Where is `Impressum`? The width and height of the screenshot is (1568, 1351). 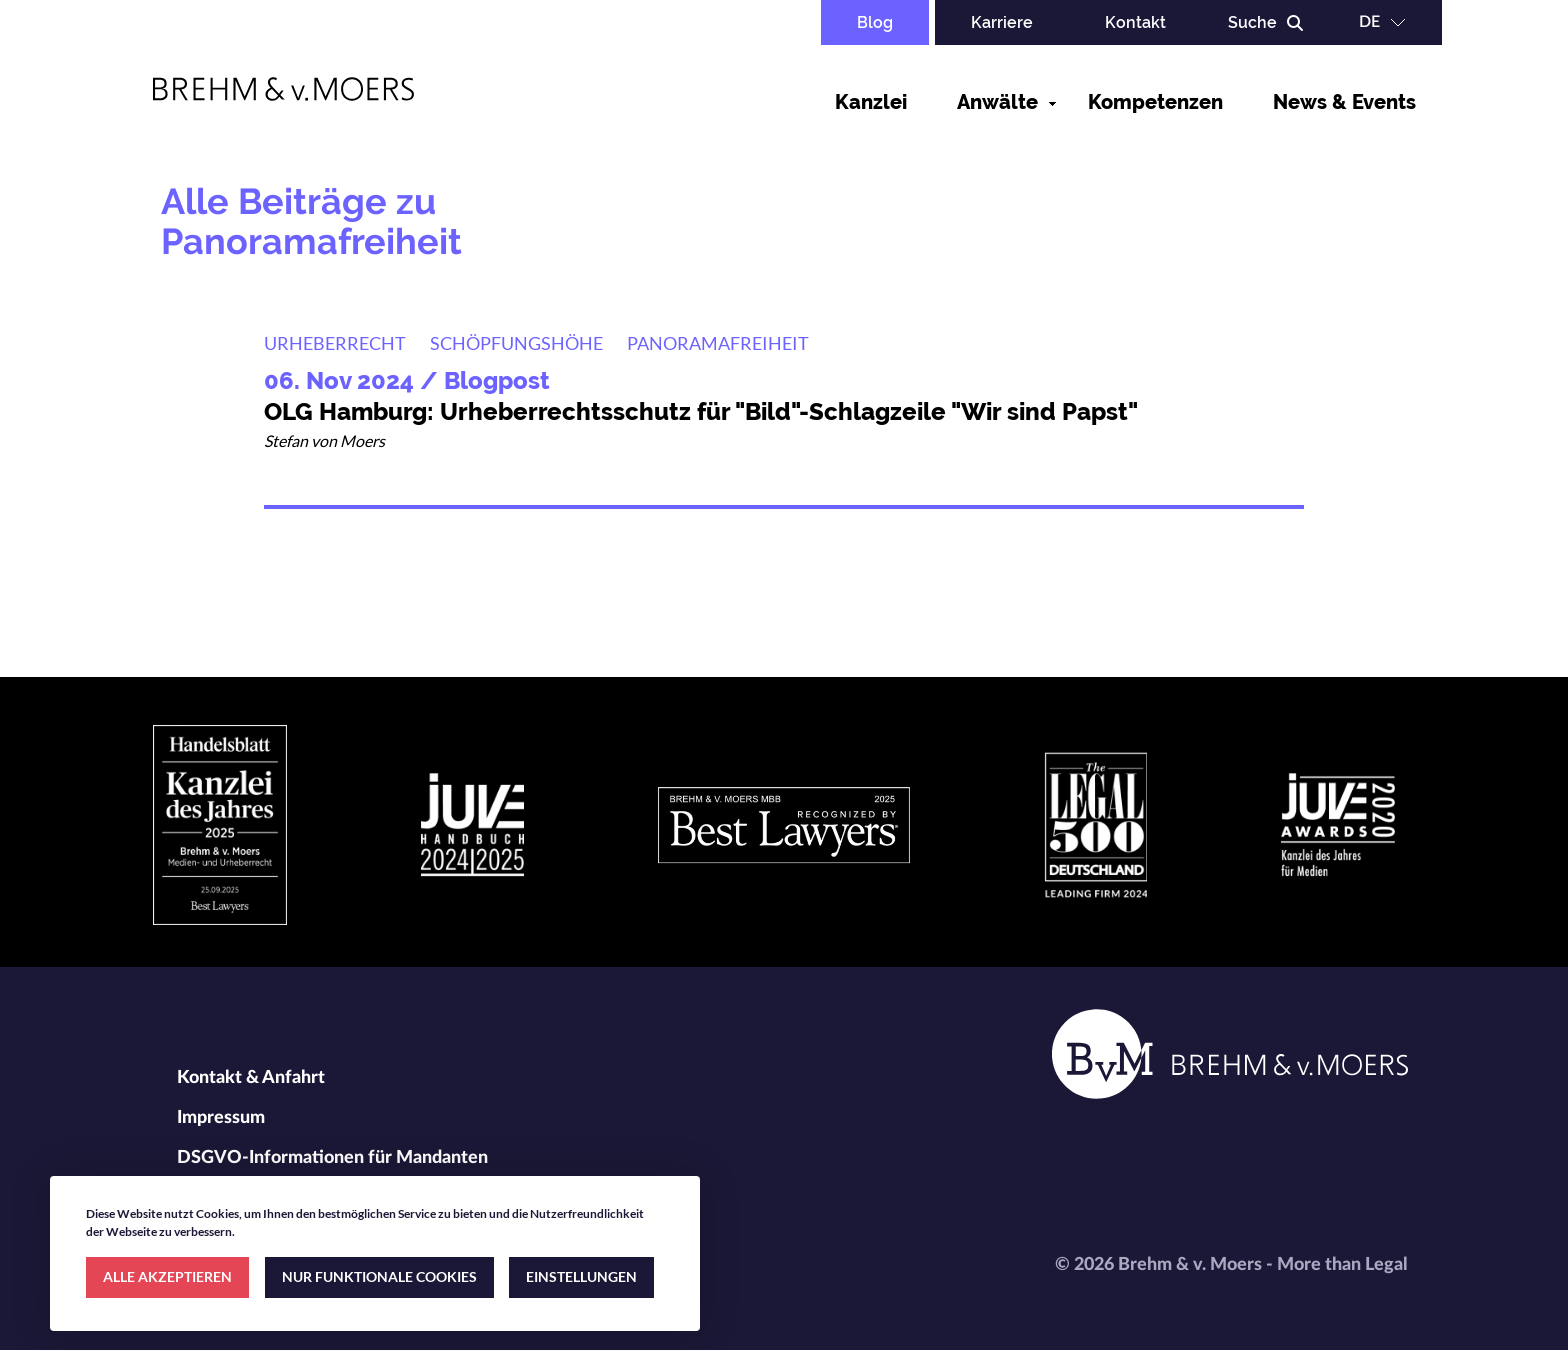
Impressum is located at coordinates (221, 1118).